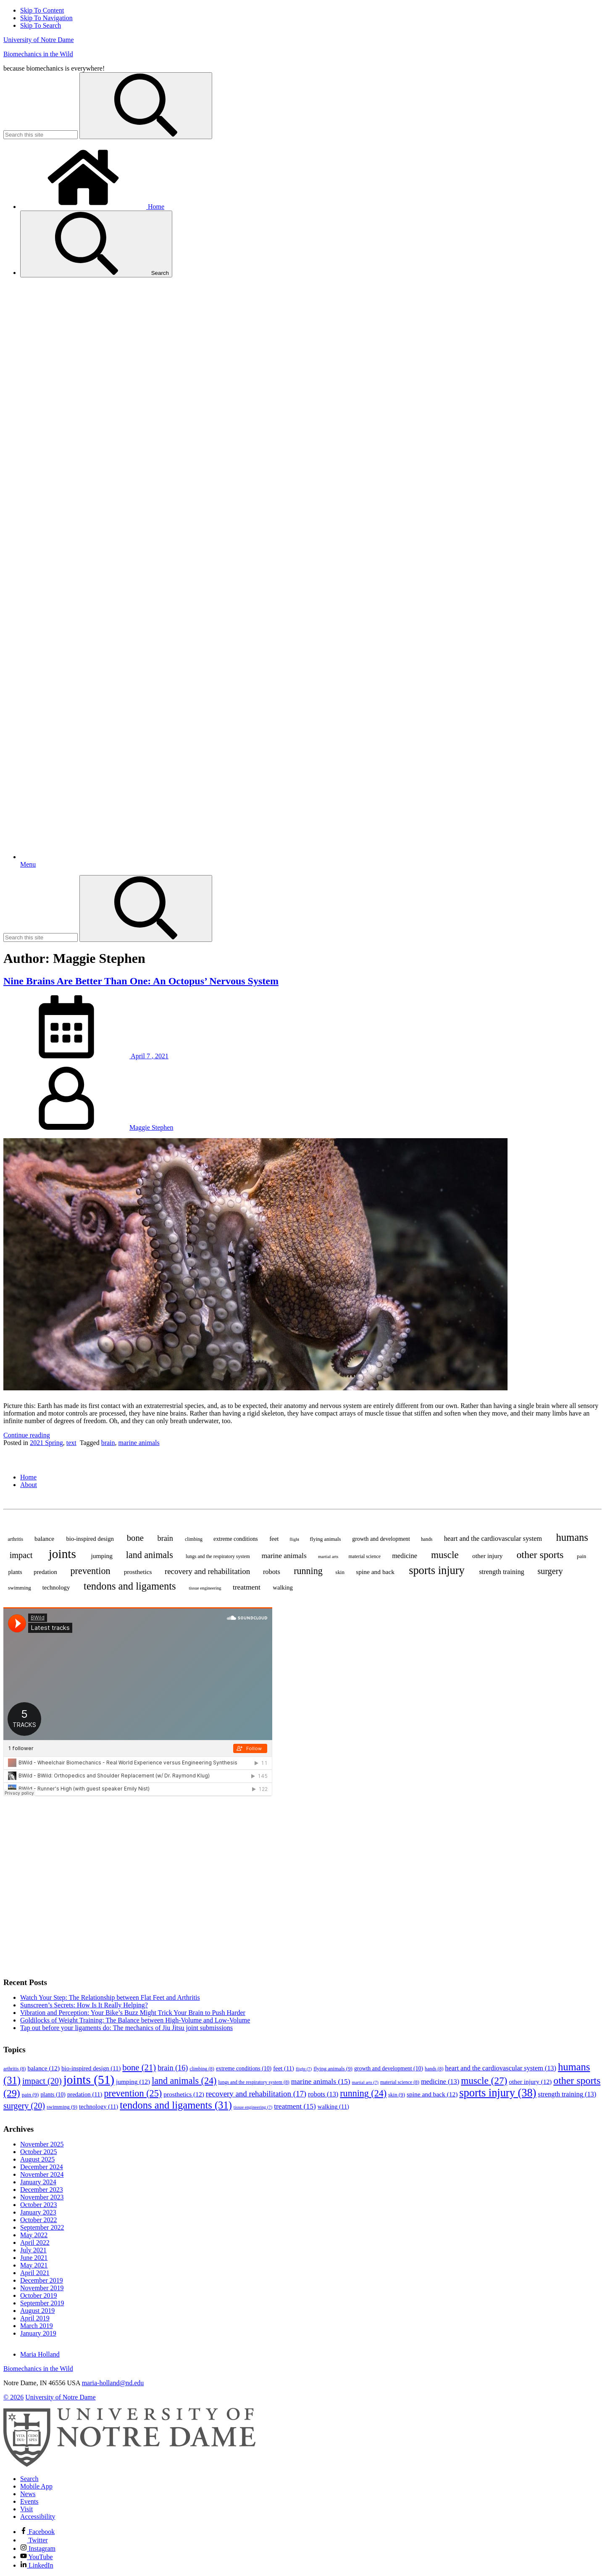 The image size is (605, 2576). Describe the element at coordinates (38, 2219) in the screenshot. I see `October 2022` at that location.